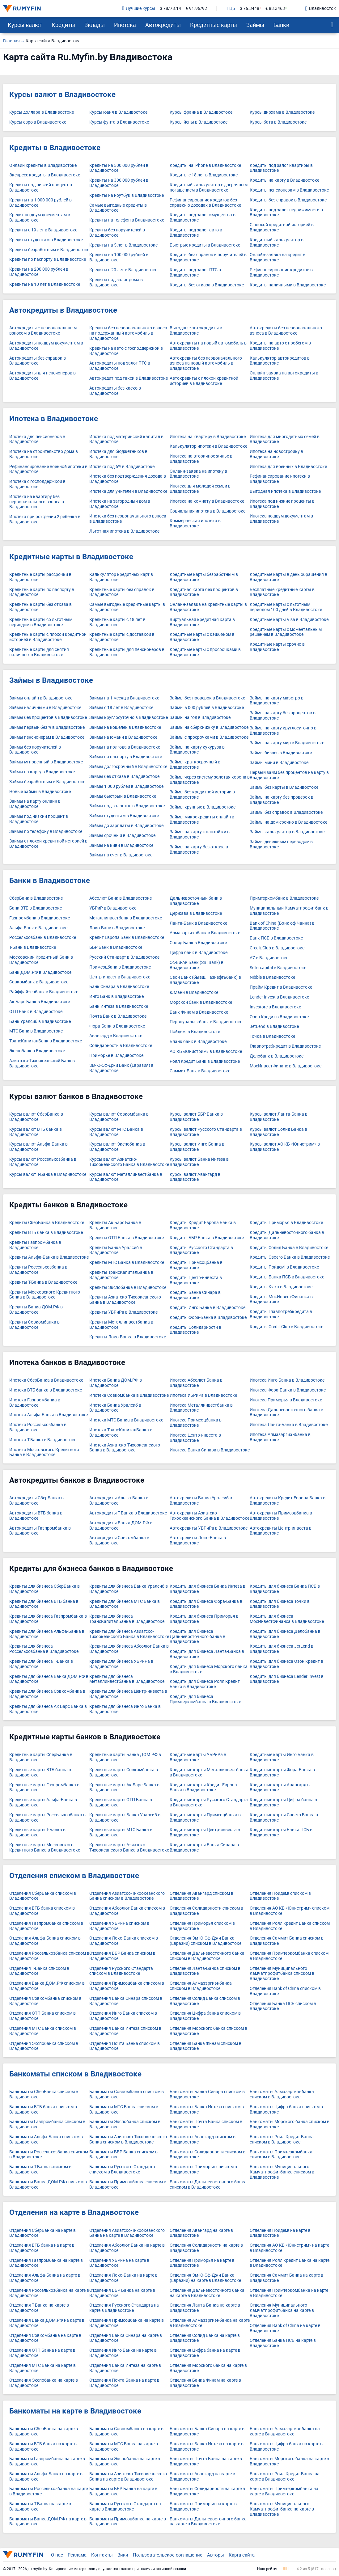 The image size is (339, 2576). I want to click on Кредиты для бизнеса Озон Кредит в Владивостоке, so click(286, 1664).